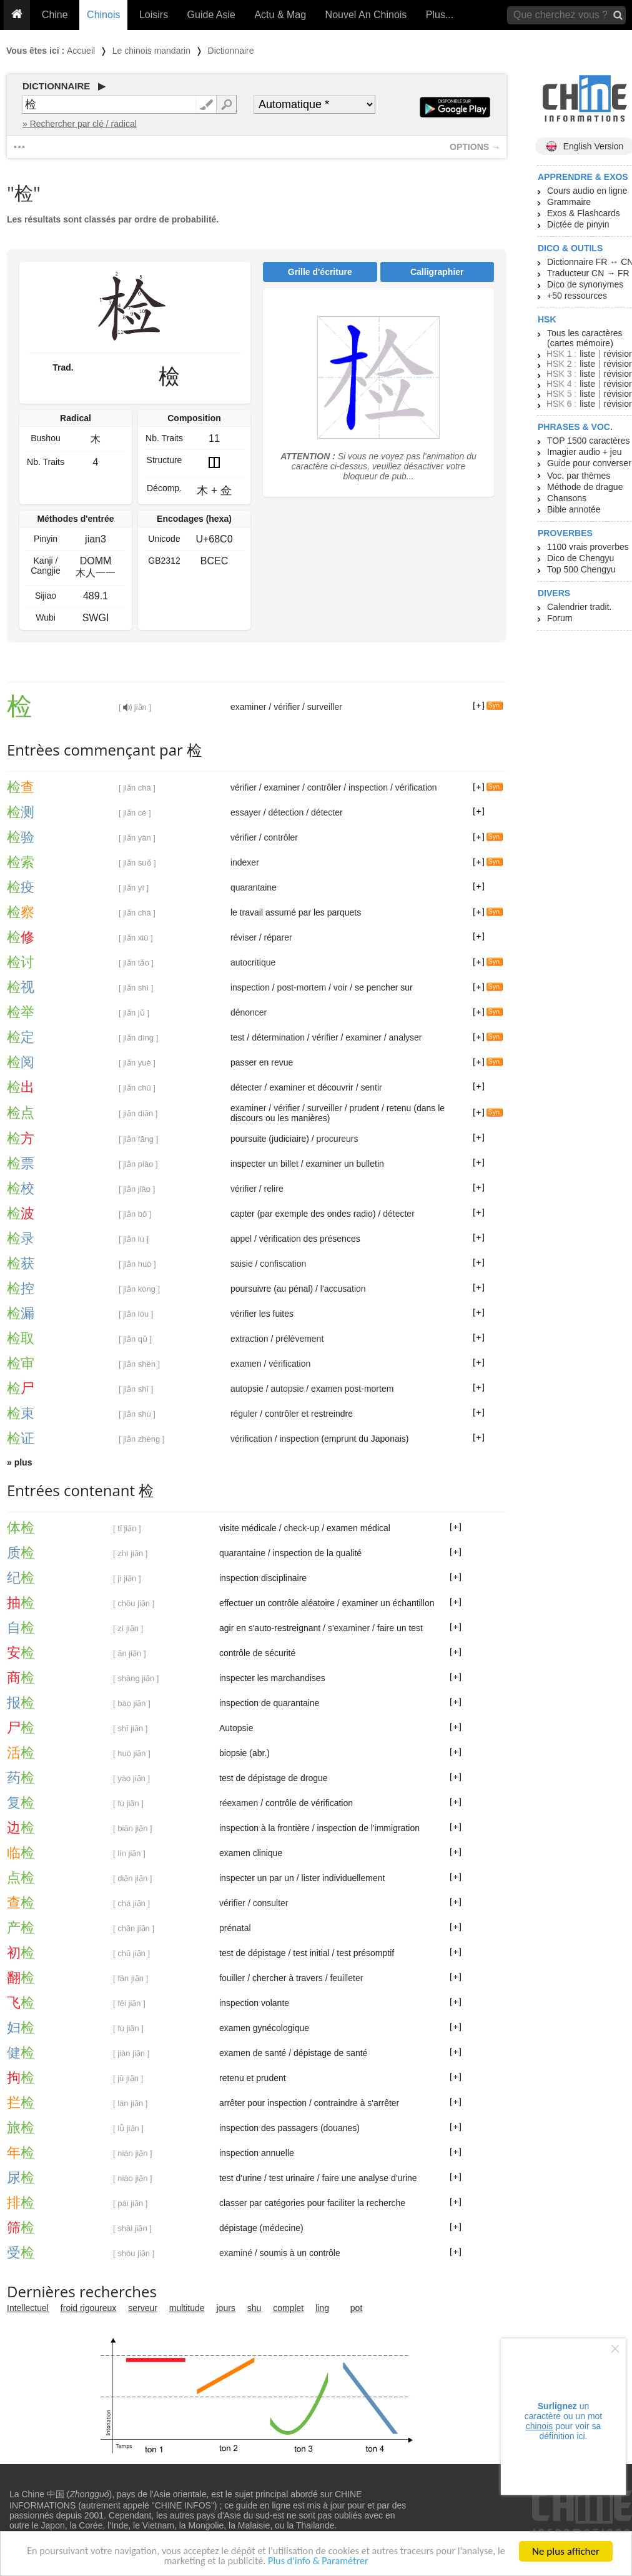 The image size is (632, 2576). Describe the element at coordinates (439, 14) in the screenshot. I see `Plus...` at that location.